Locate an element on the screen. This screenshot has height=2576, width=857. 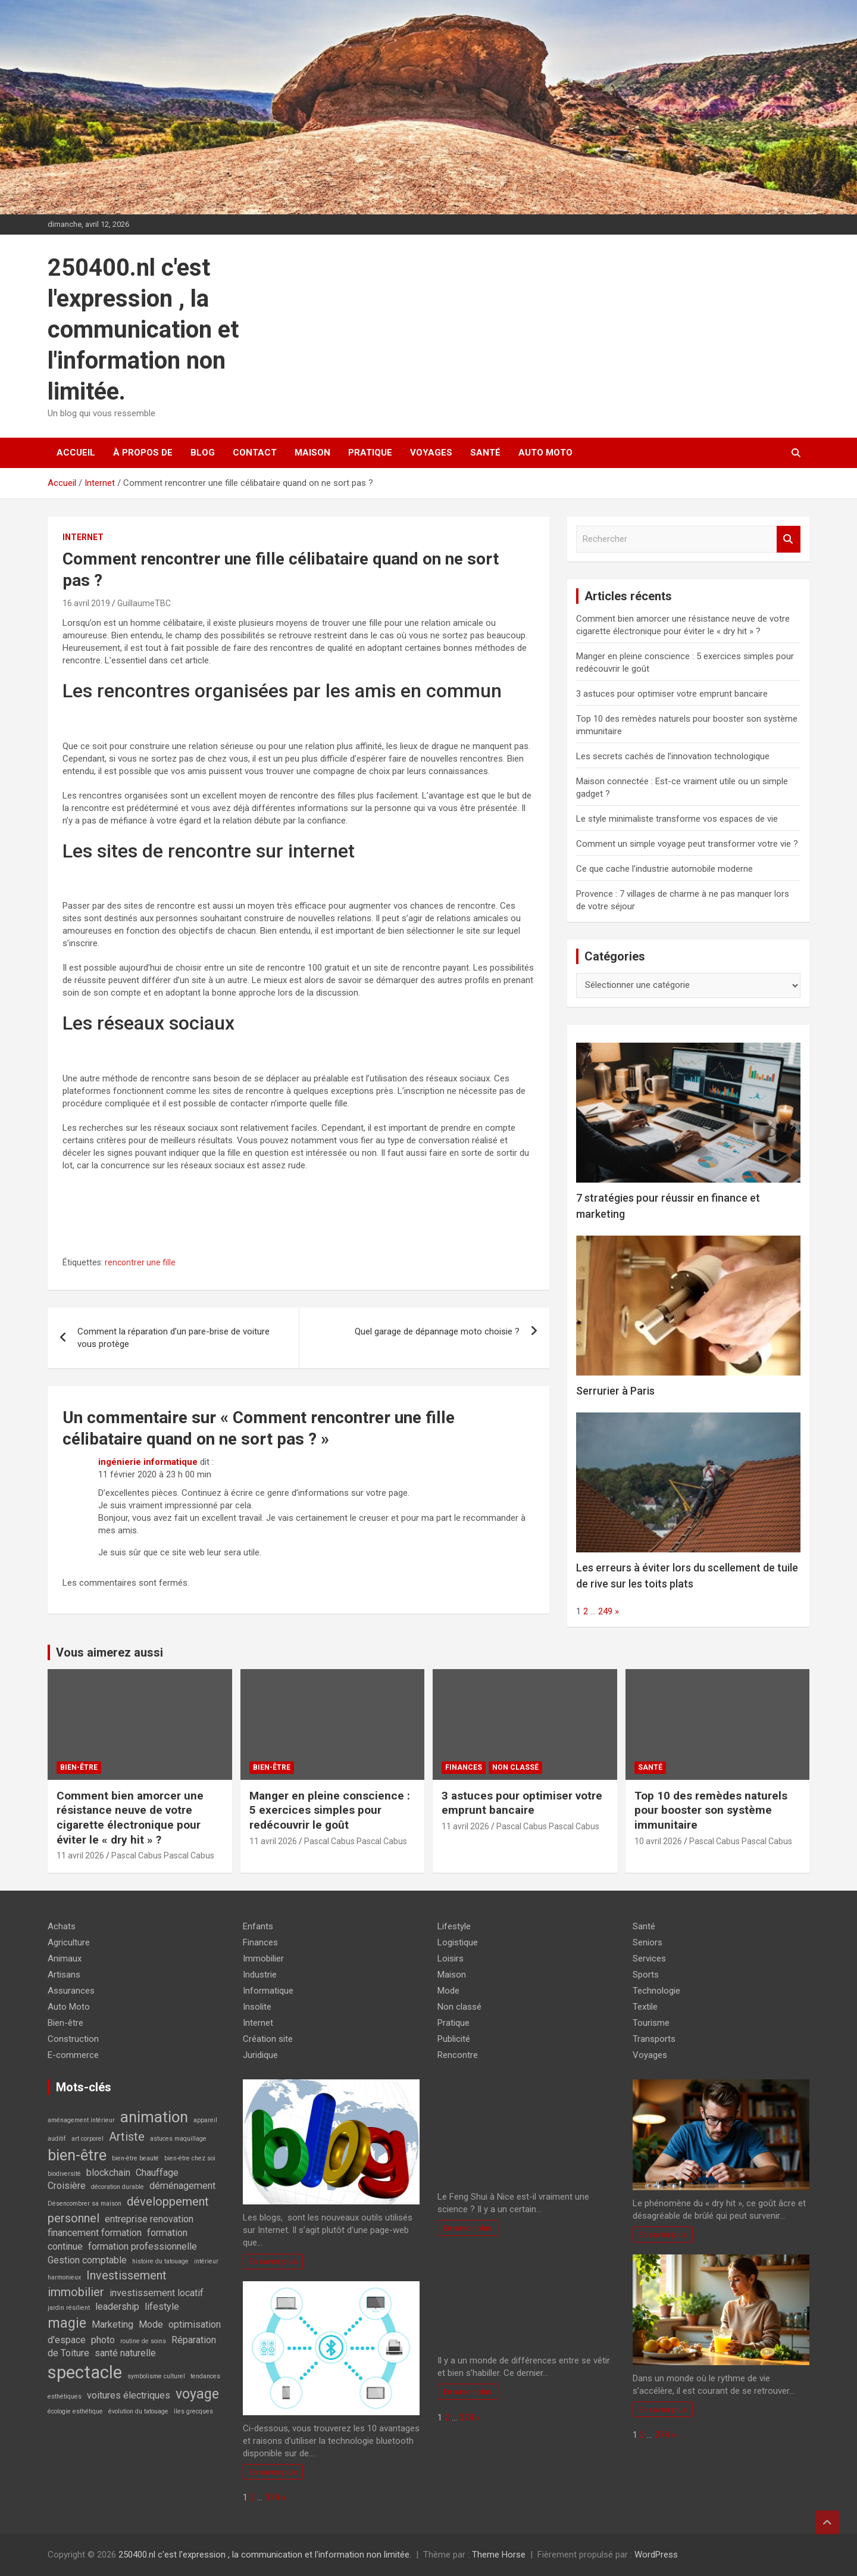
11 avril 2026 is located at coordinates (80, 1855).